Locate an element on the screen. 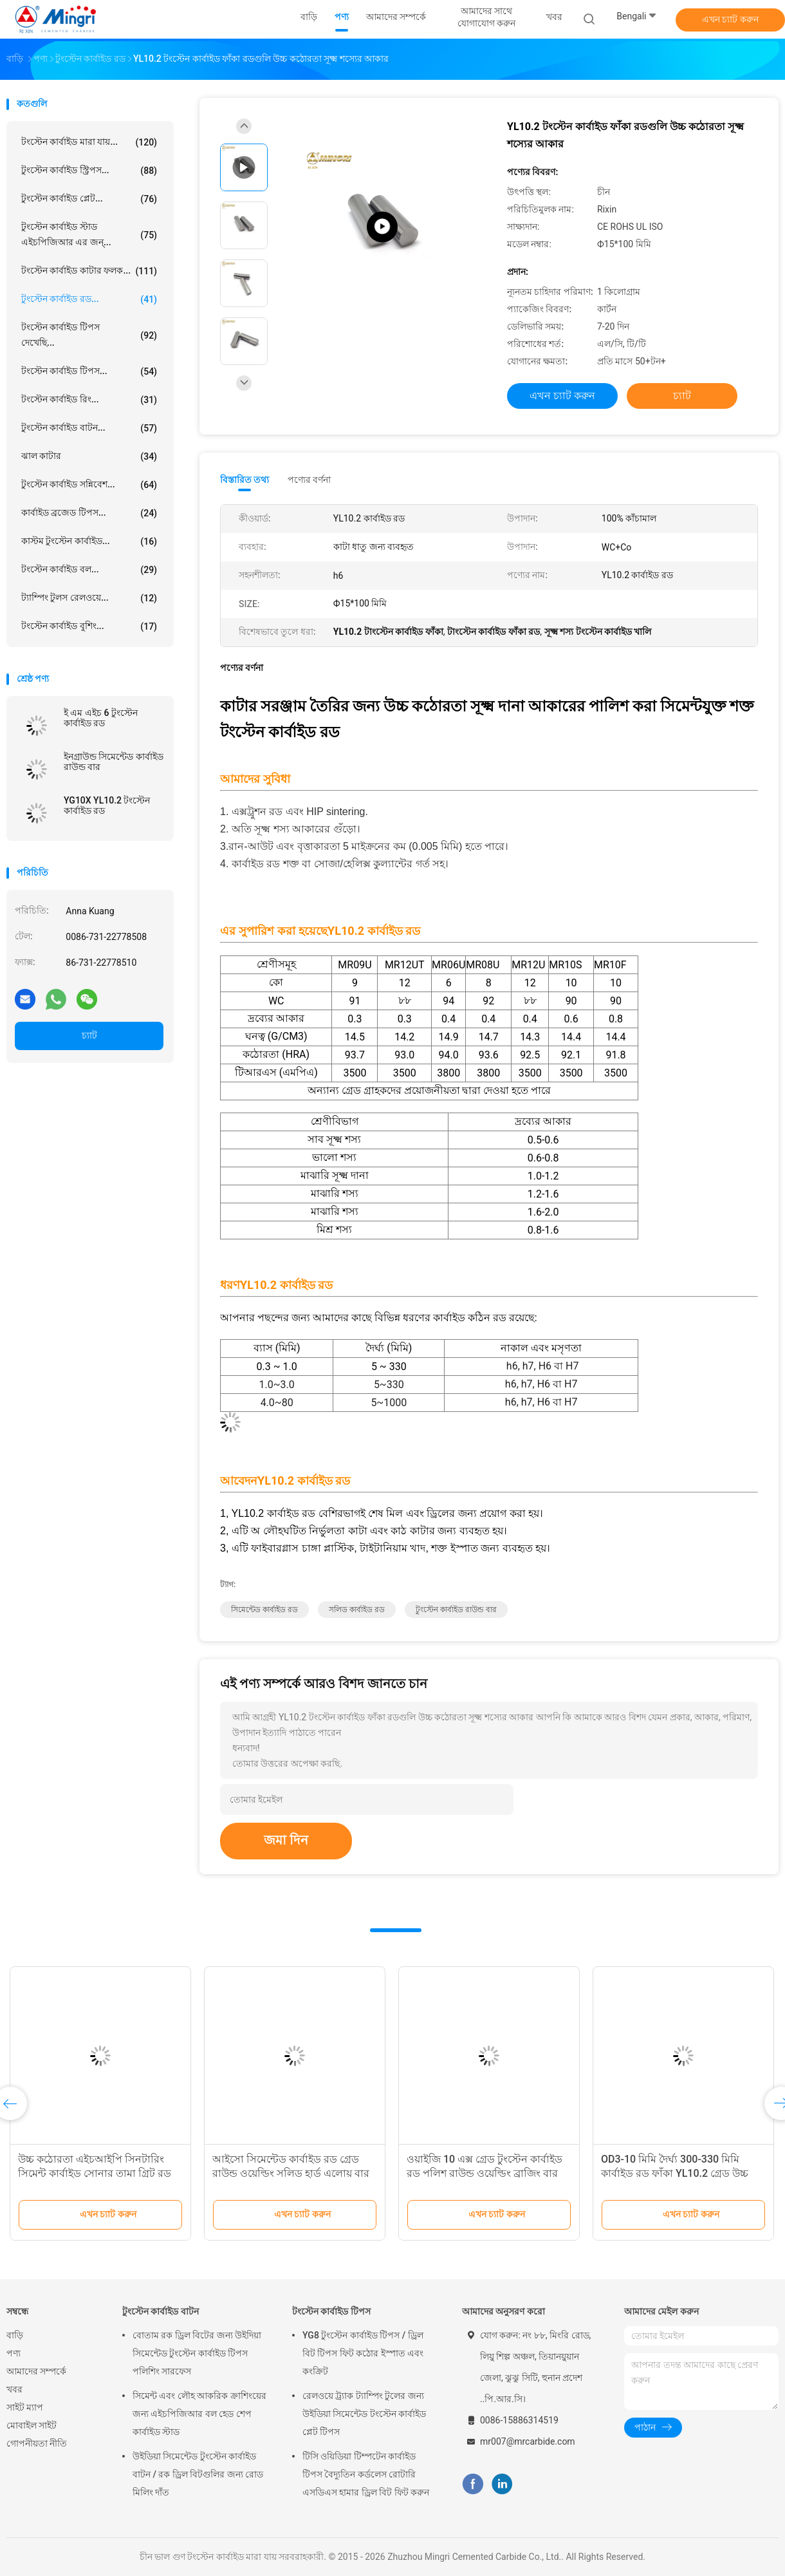  পণ্য is located at coordinates (13, 2353).